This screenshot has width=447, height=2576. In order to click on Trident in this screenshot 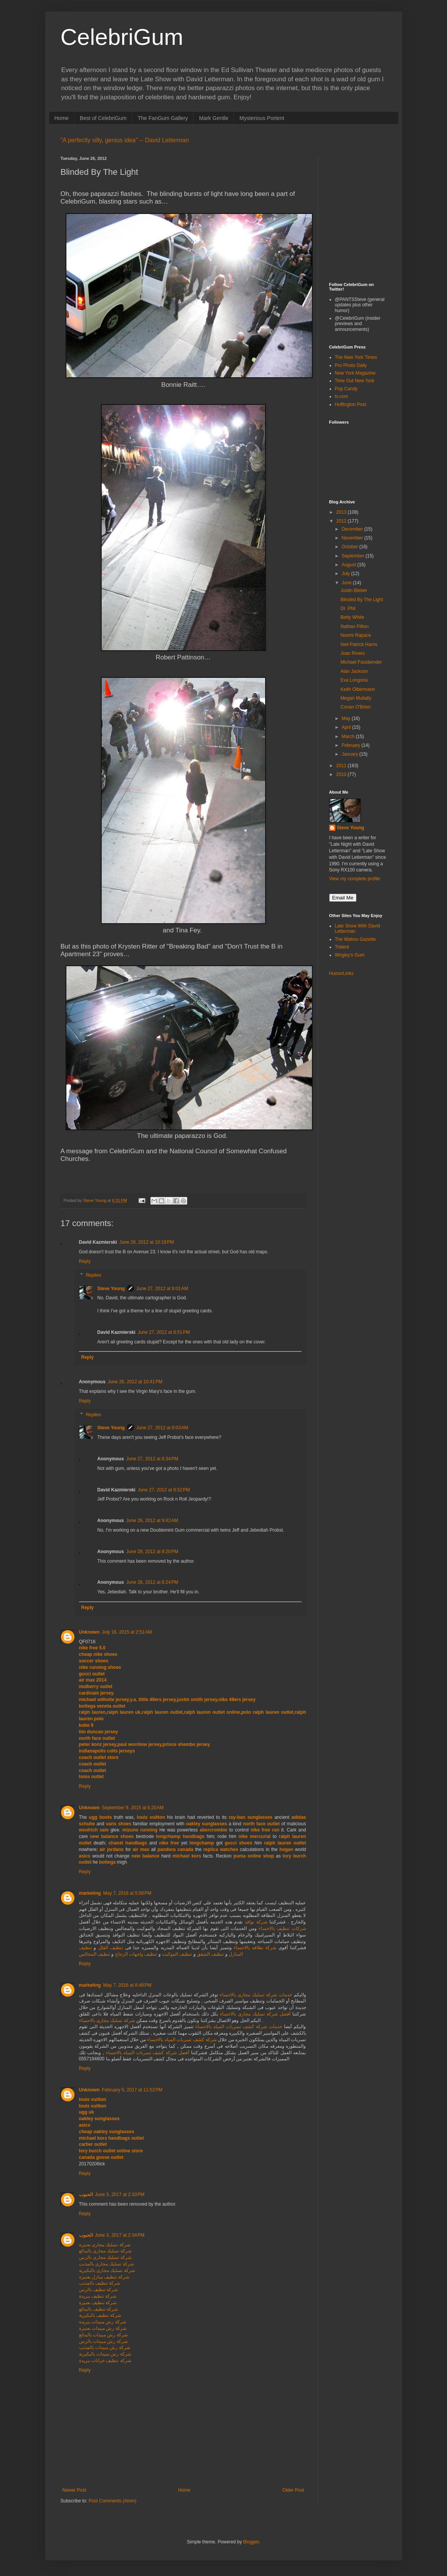, I will do `click(342, 947)`.